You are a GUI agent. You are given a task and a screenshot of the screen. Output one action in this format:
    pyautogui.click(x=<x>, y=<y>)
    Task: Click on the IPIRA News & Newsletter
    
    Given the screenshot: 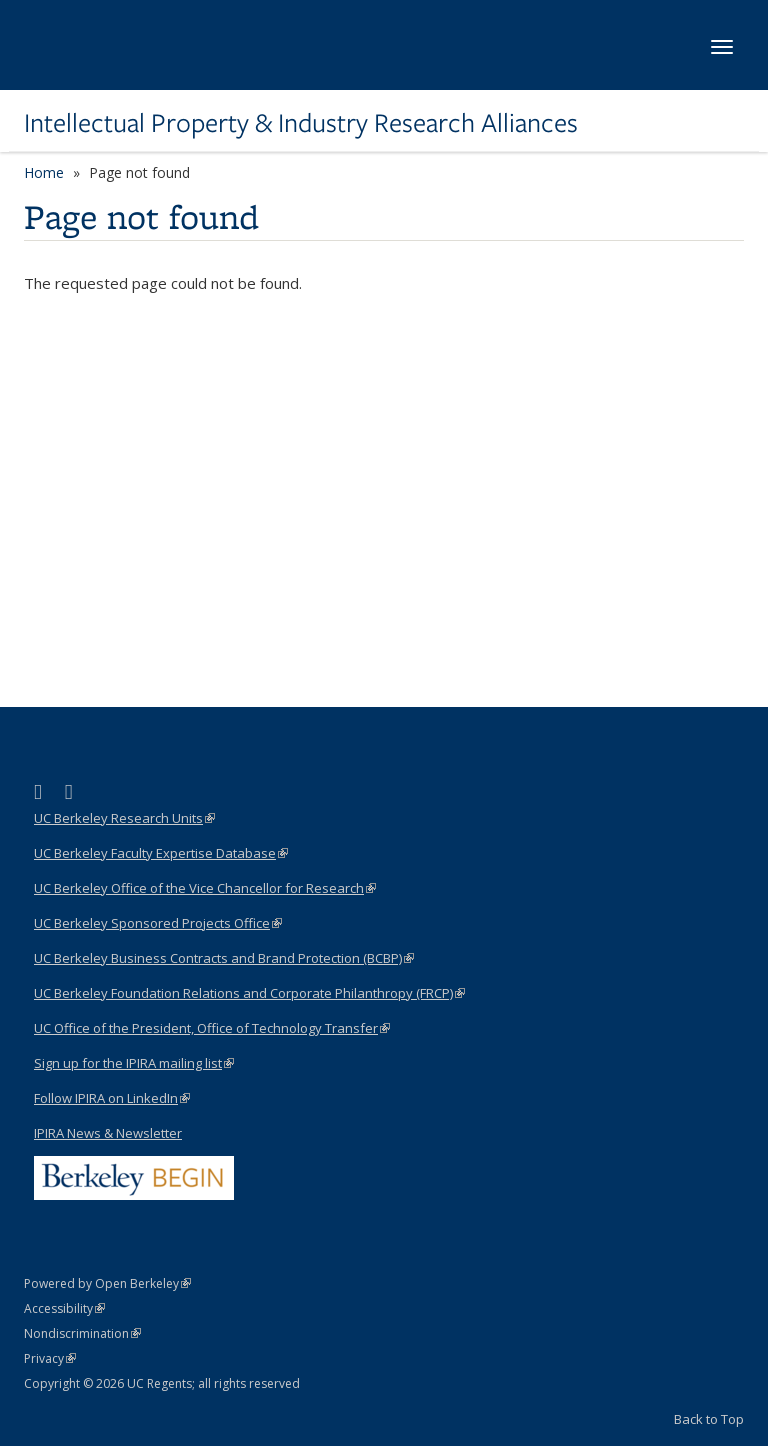 What is the action you would take?
    pyautogui.click(x=108, y=1133)
    